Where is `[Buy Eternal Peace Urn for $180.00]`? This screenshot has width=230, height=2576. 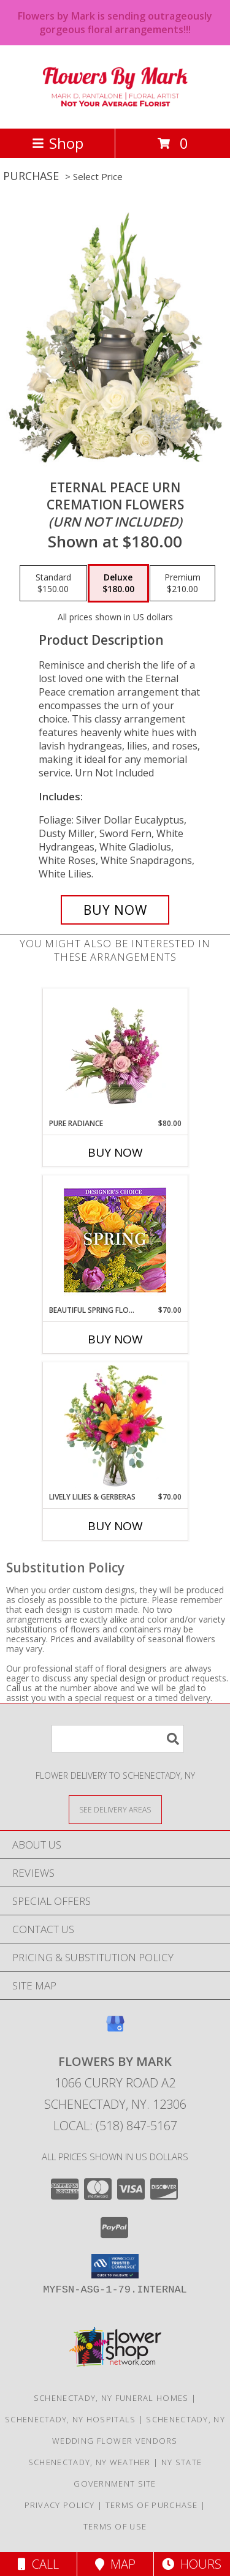 [Buy Eternal Peace Urn for $180.00] is located at coordinates (115, 910).